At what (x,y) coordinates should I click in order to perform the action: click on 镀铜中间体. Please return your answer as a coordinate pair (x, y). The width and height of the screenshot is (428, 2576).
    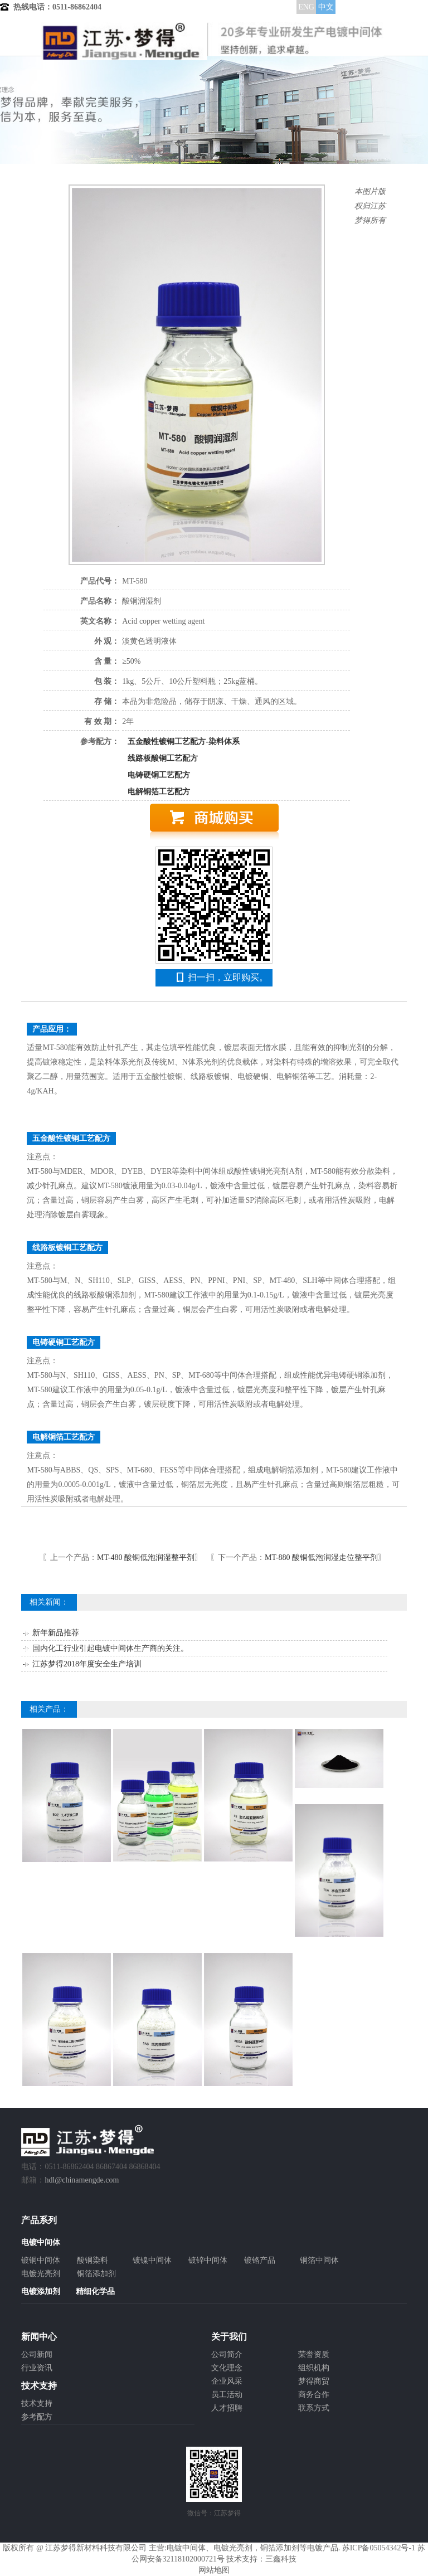
    Looking at the image, I should click on (40, 2260).